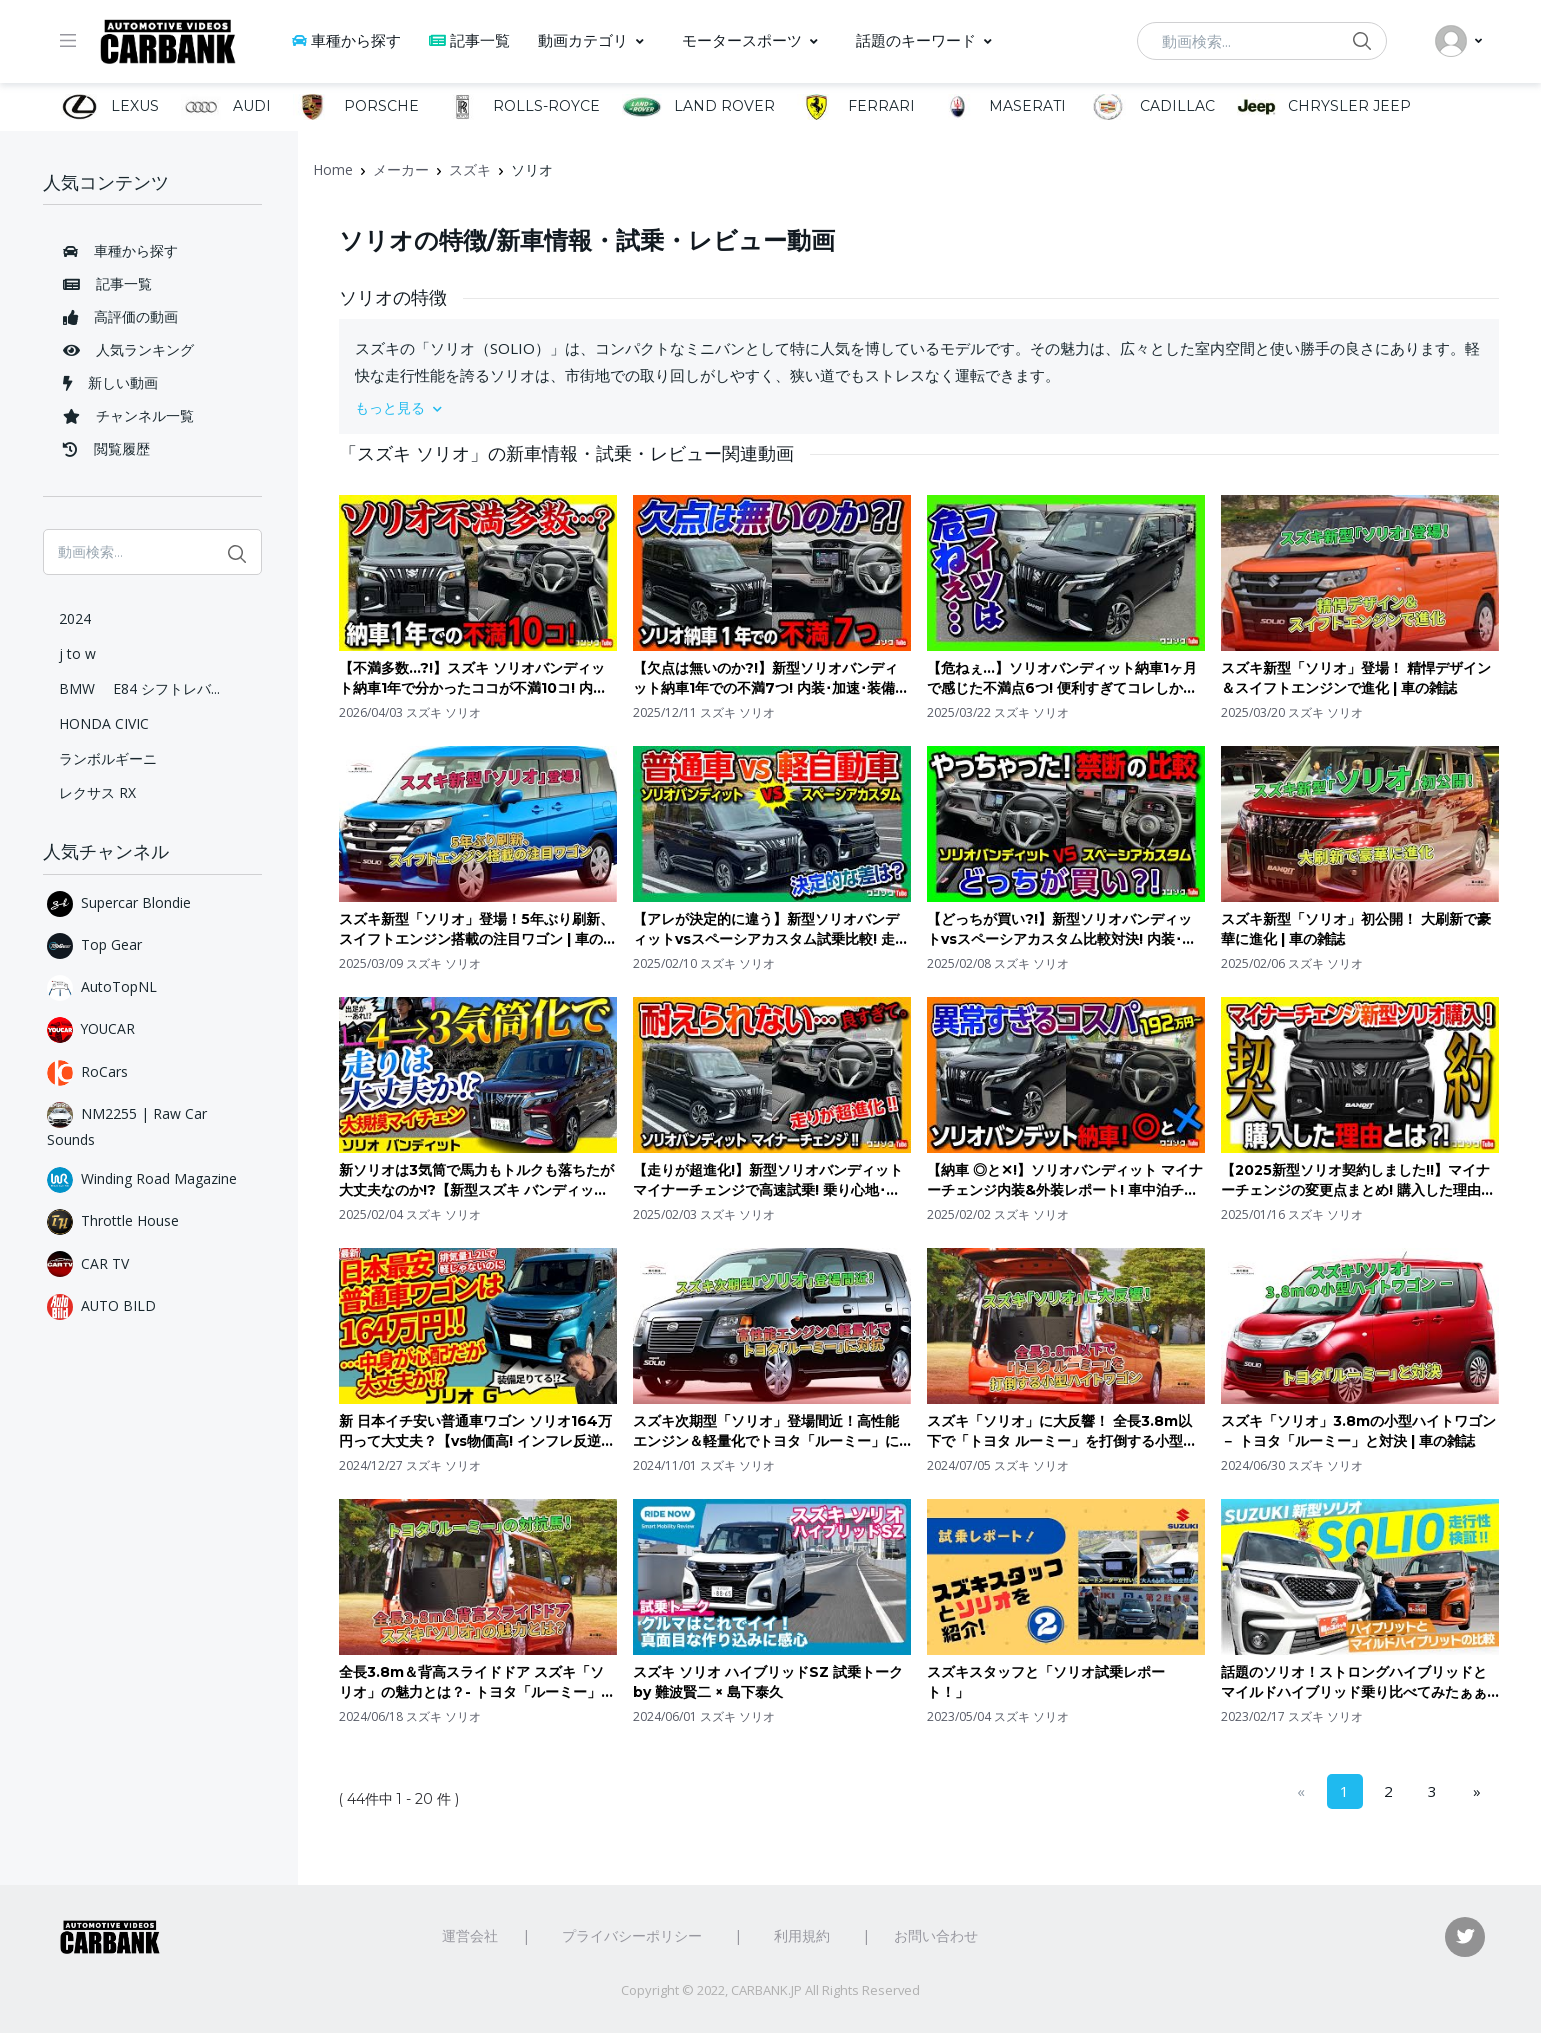 This screenshot has height=2033, width=1541. Describe the element at coordinates (1046, 1682) in the screenshot. I see `スズキスタッフと「ソリオ試乗レポート！」` at that location.